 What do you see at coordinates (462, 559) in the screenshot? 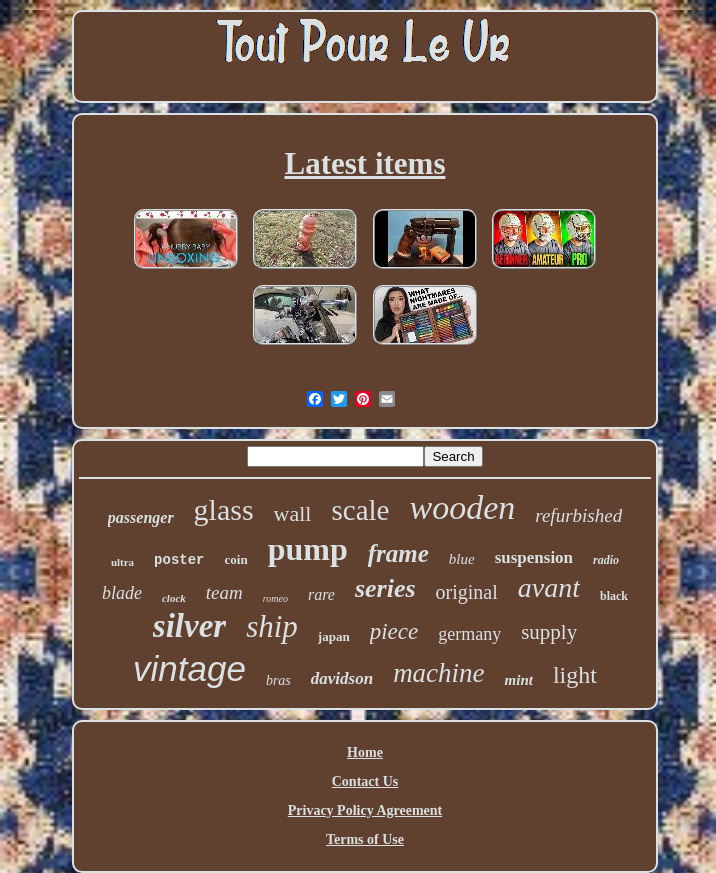
I see `blue` at bounding box center [462, 559].